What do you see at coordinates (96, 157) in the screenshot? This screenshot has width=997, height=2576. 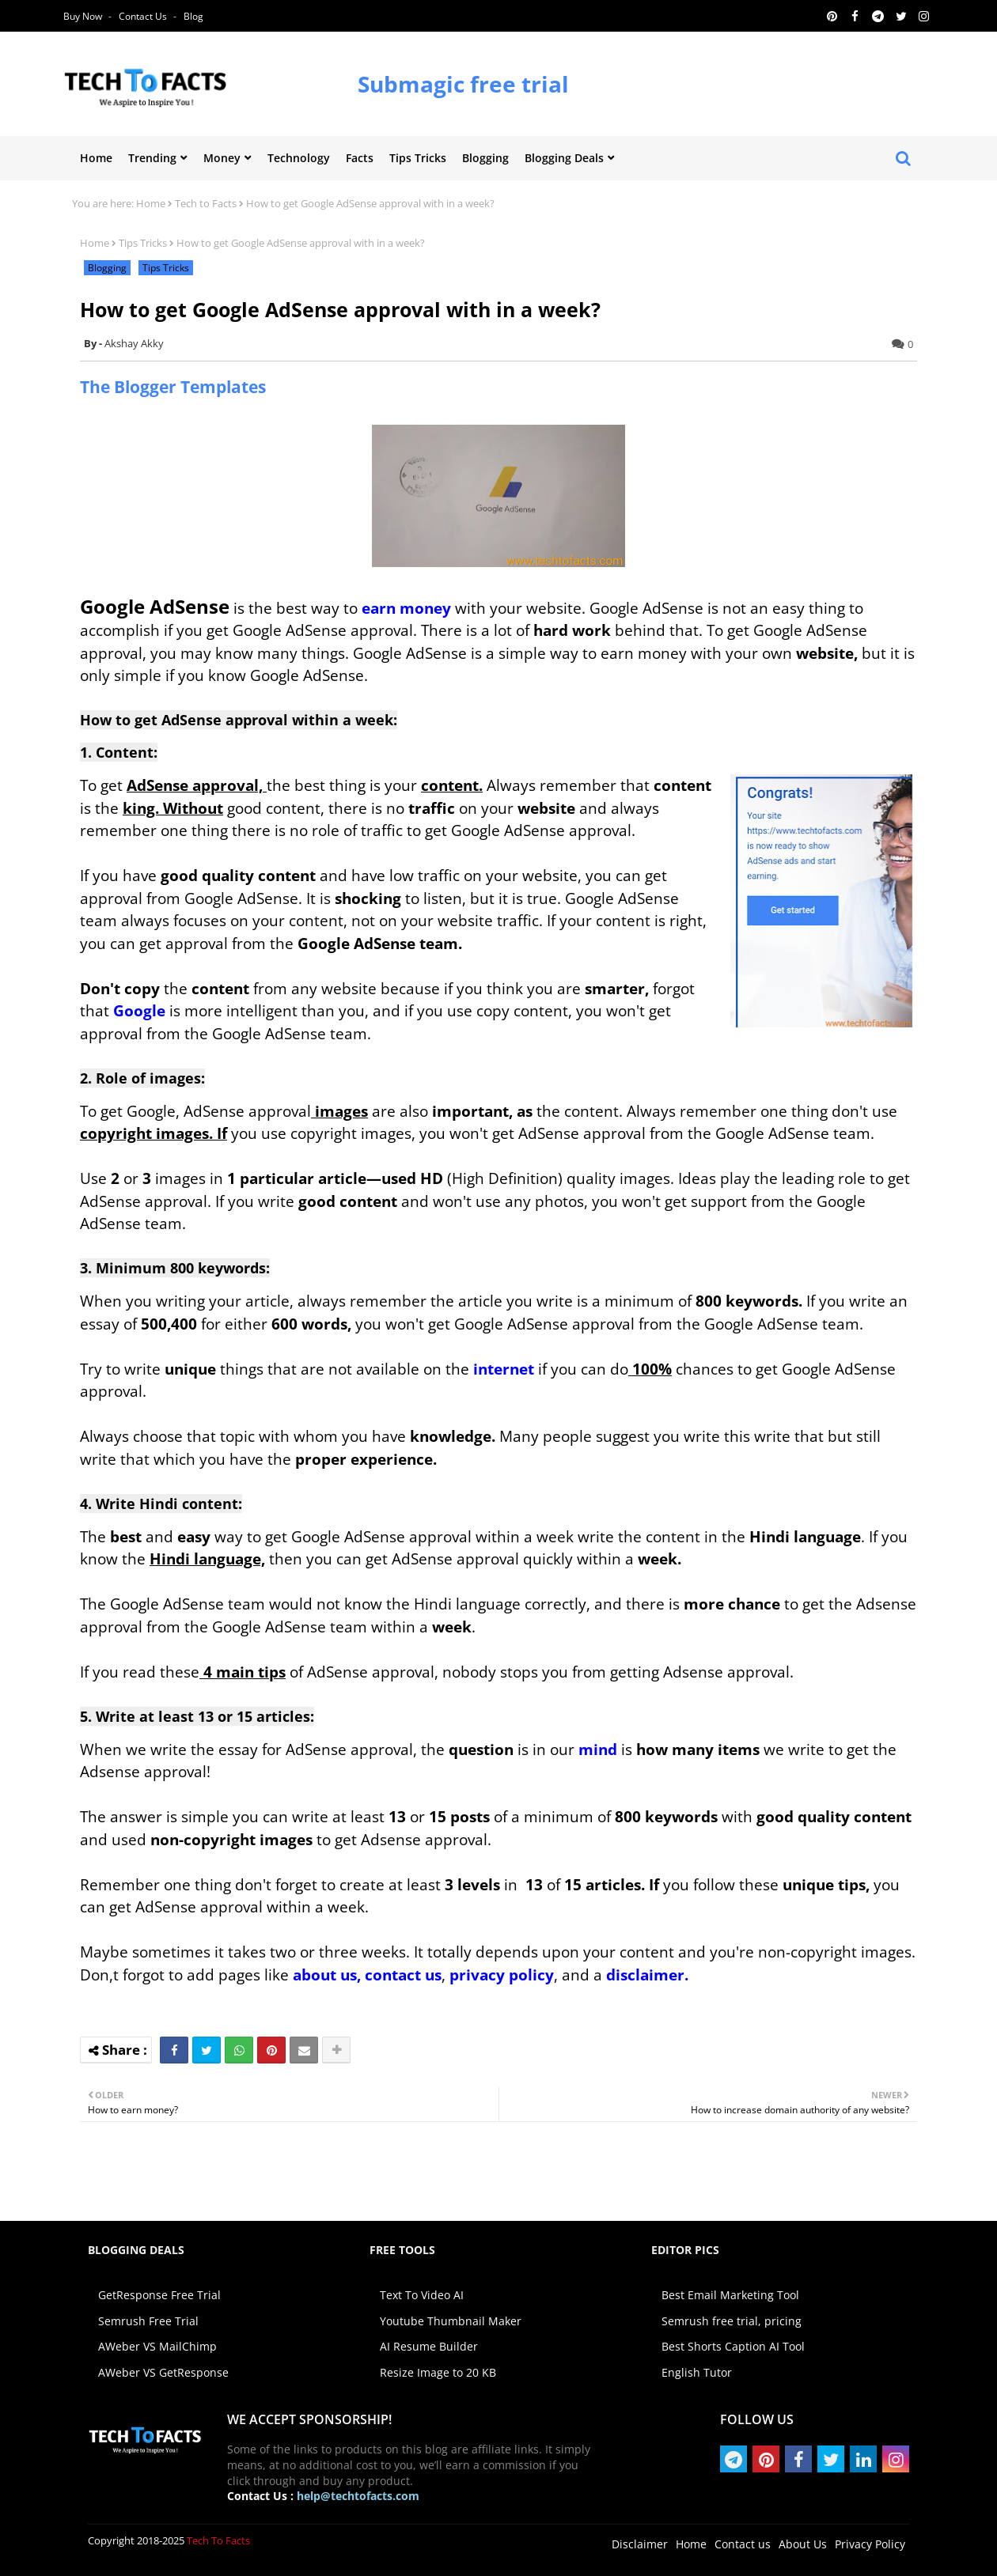 I see `Home [menuitem]` at bounding box center [96, 157].